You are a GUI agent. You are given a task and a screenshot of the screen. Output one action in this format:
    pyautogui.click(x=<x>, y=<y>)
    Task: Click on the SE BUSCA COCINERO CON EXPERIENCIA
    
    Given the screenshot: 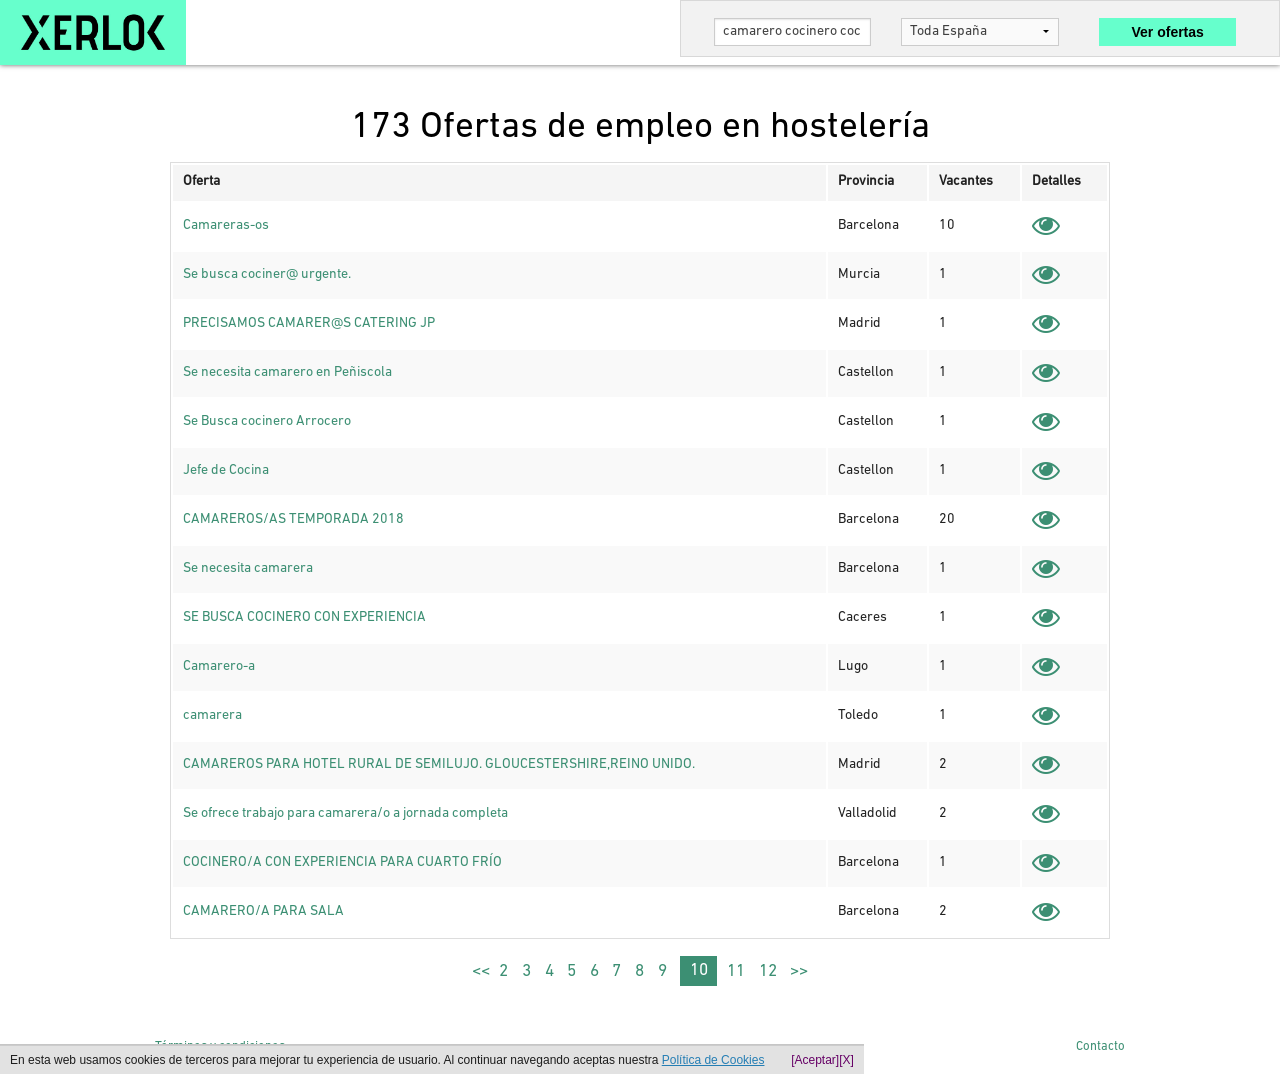 What is the action you would take?
    pyautogui.click(x=304, y=617)
    